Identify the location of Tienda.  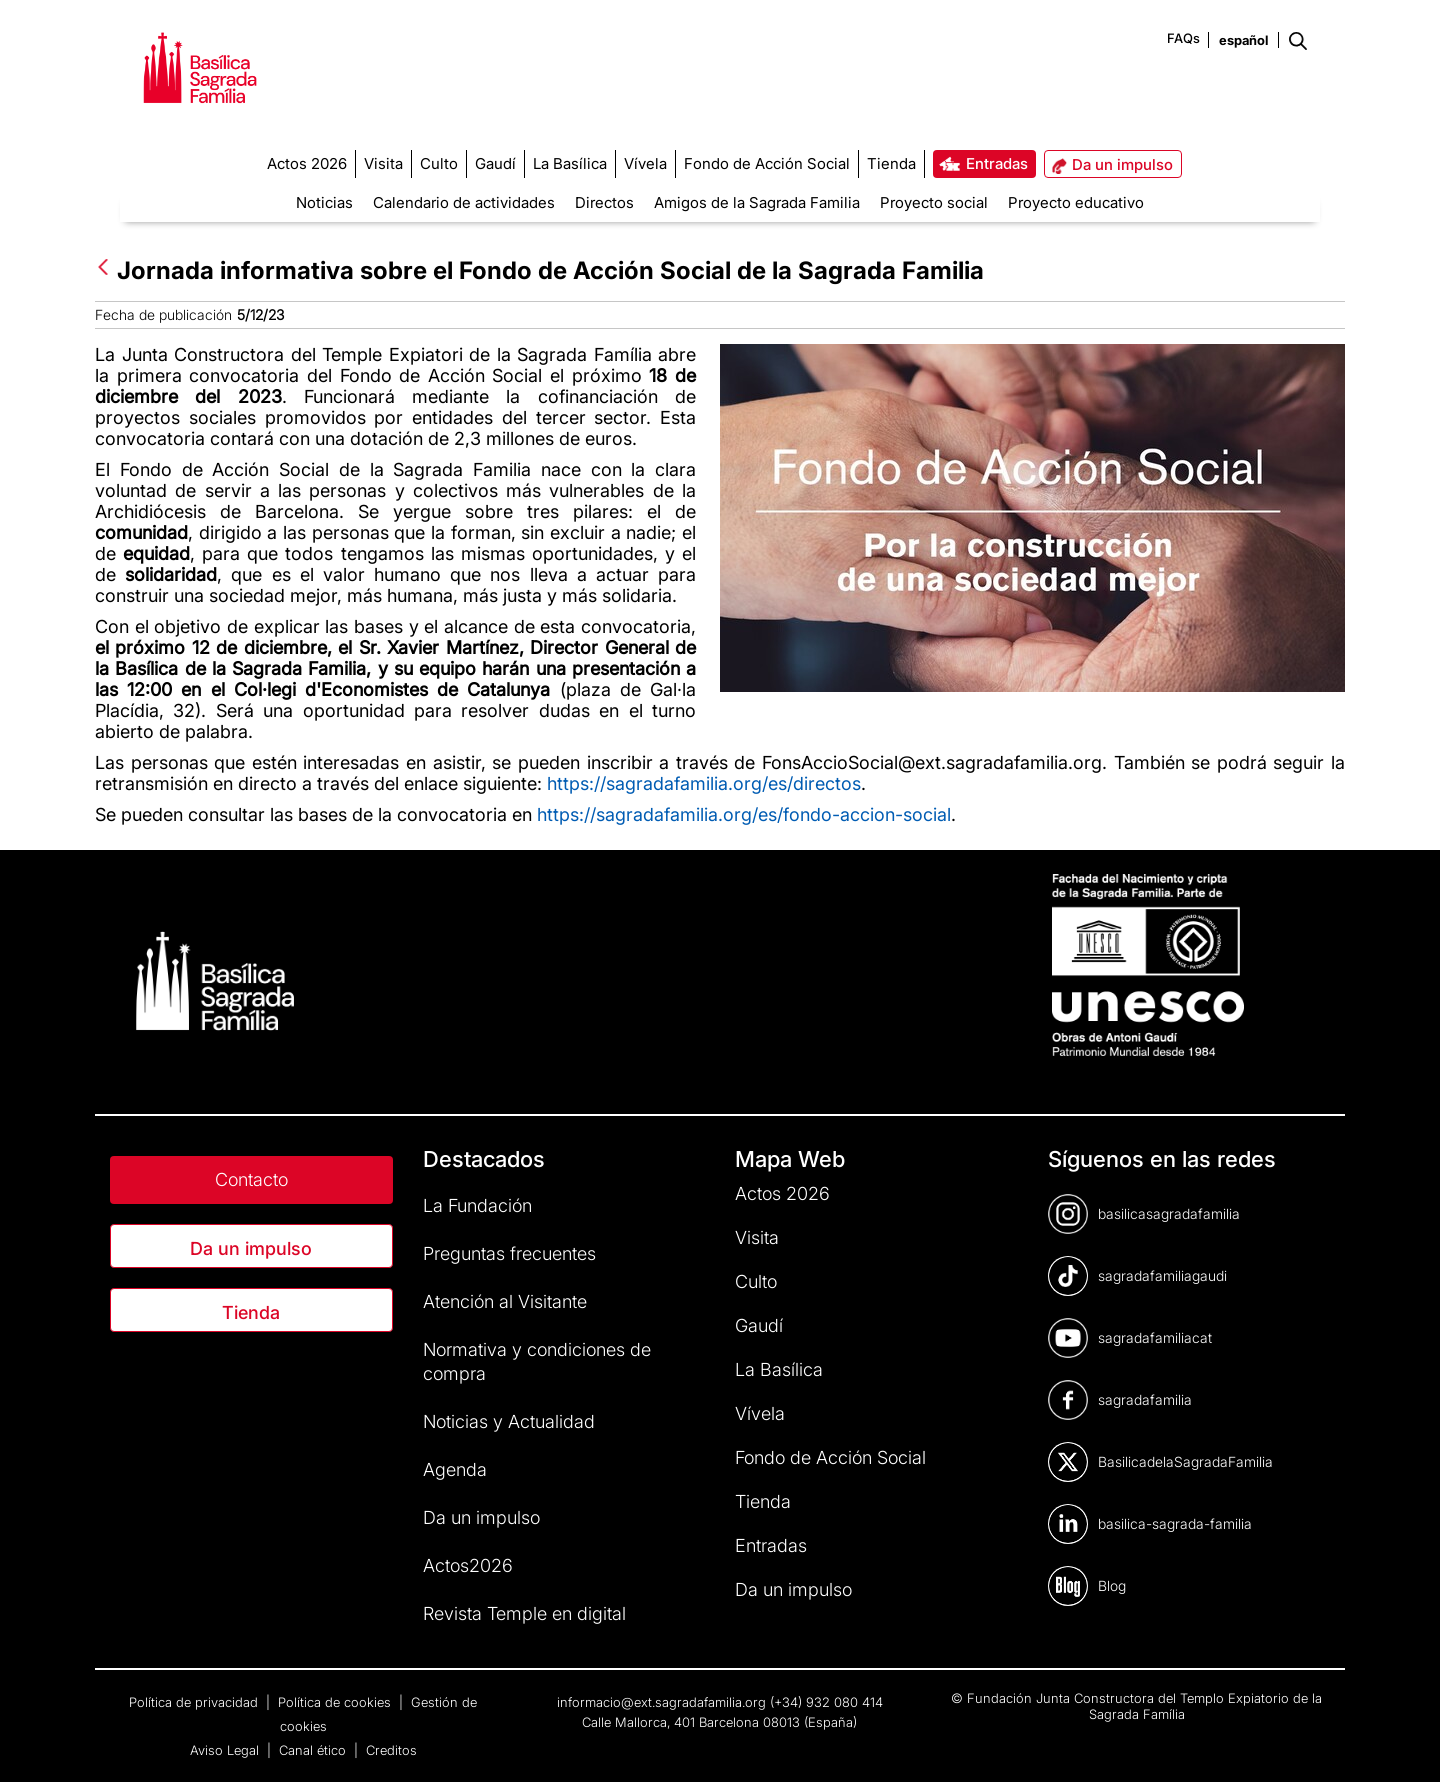
(251, 1312).